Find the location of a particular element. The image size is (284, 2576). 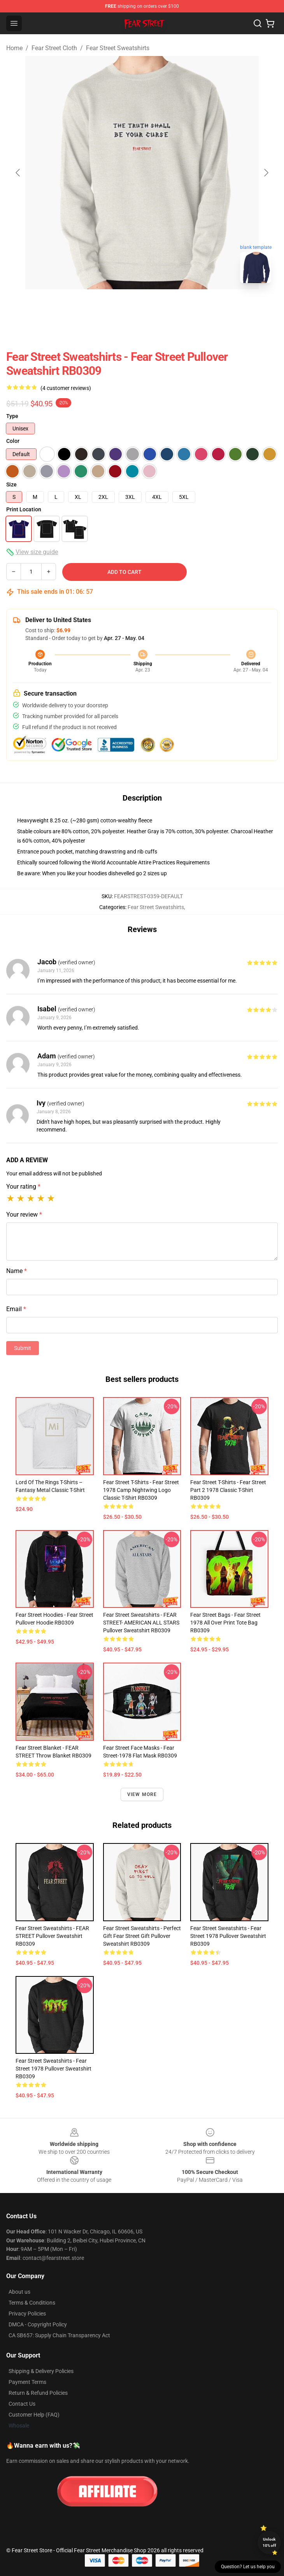

Unlock 10% off is located at coordinates (269, 2542).